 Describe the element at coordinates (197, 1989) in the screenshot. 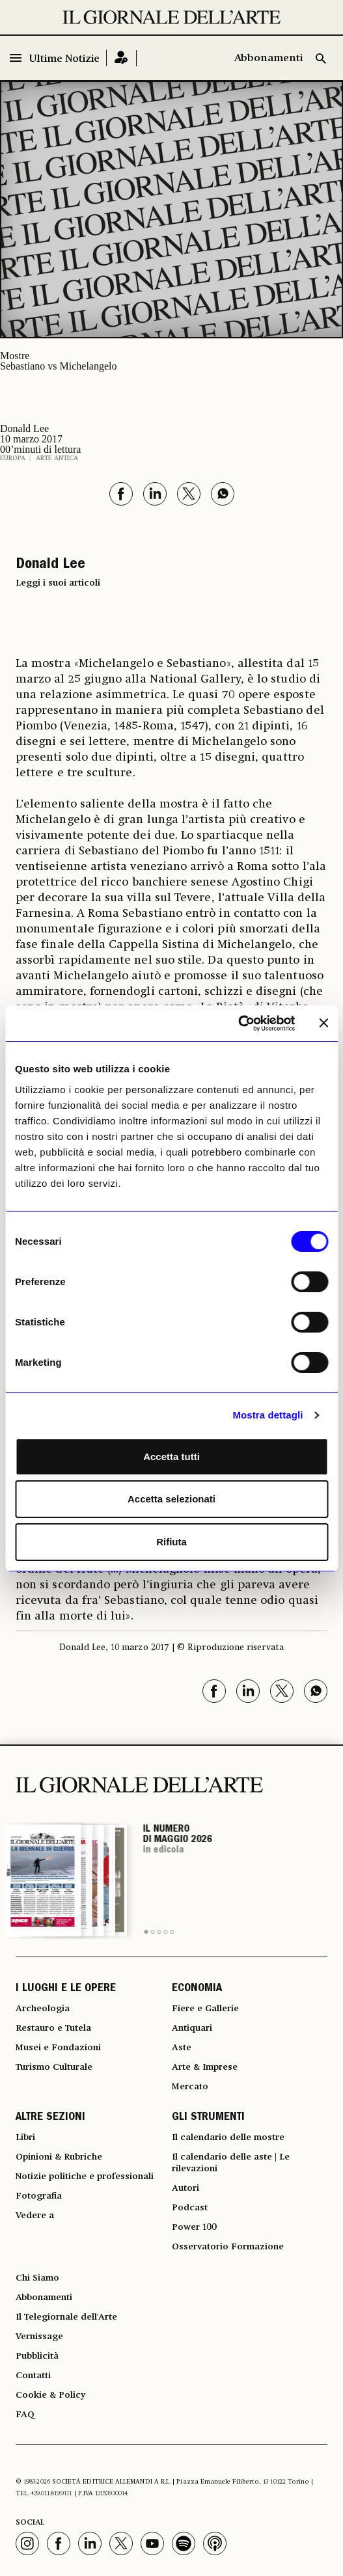

I see `ECONOMIA` at that location.